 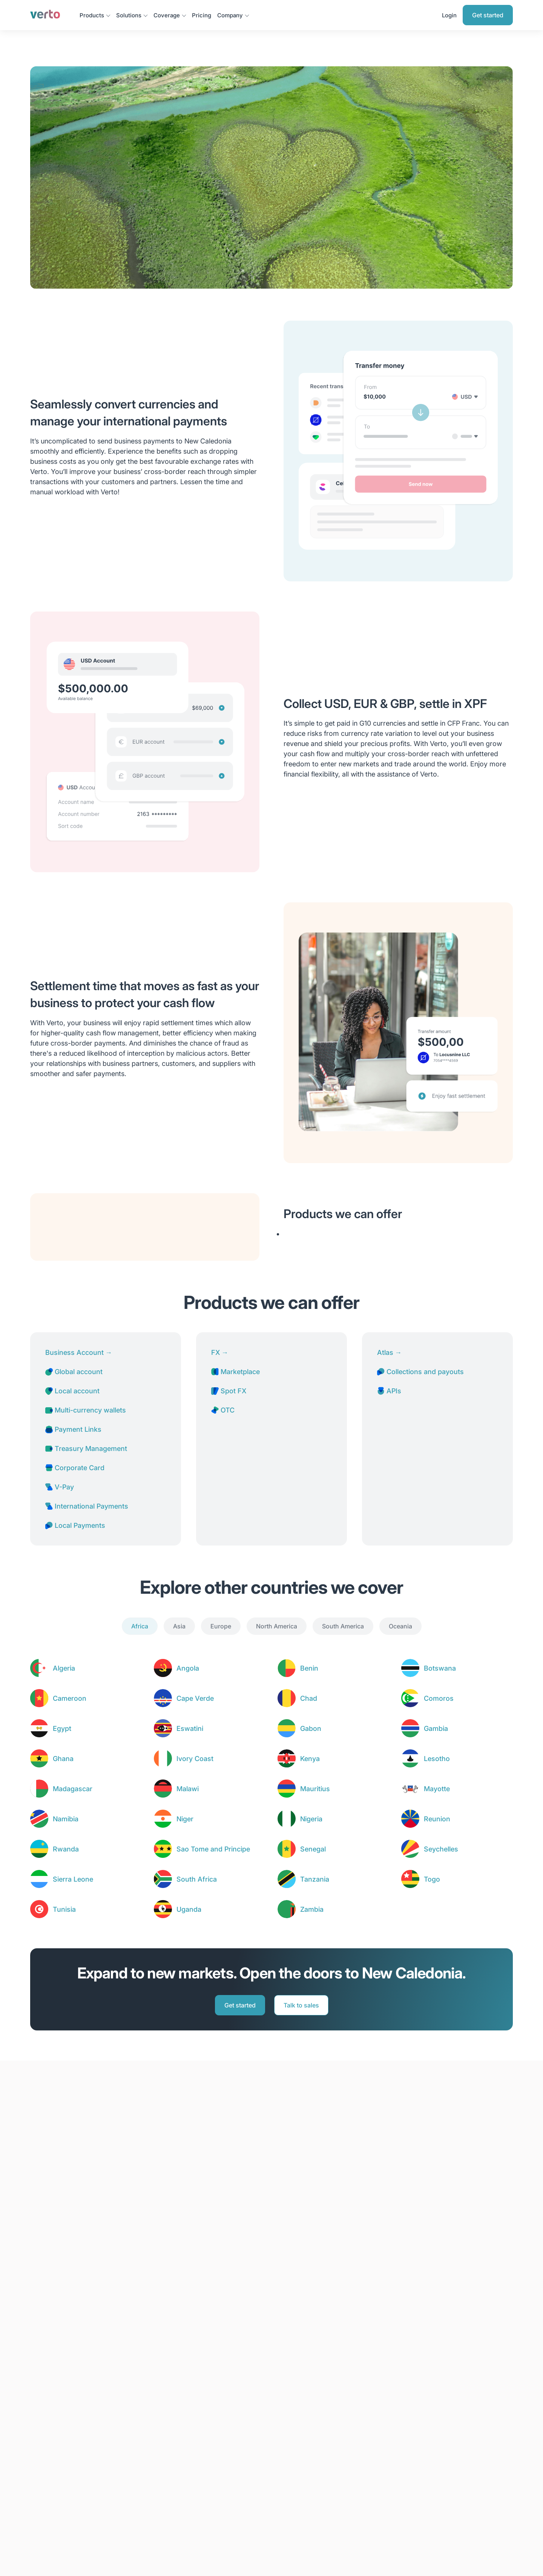 I want to click on Collections and payouts, so click(x=420, y=1372).